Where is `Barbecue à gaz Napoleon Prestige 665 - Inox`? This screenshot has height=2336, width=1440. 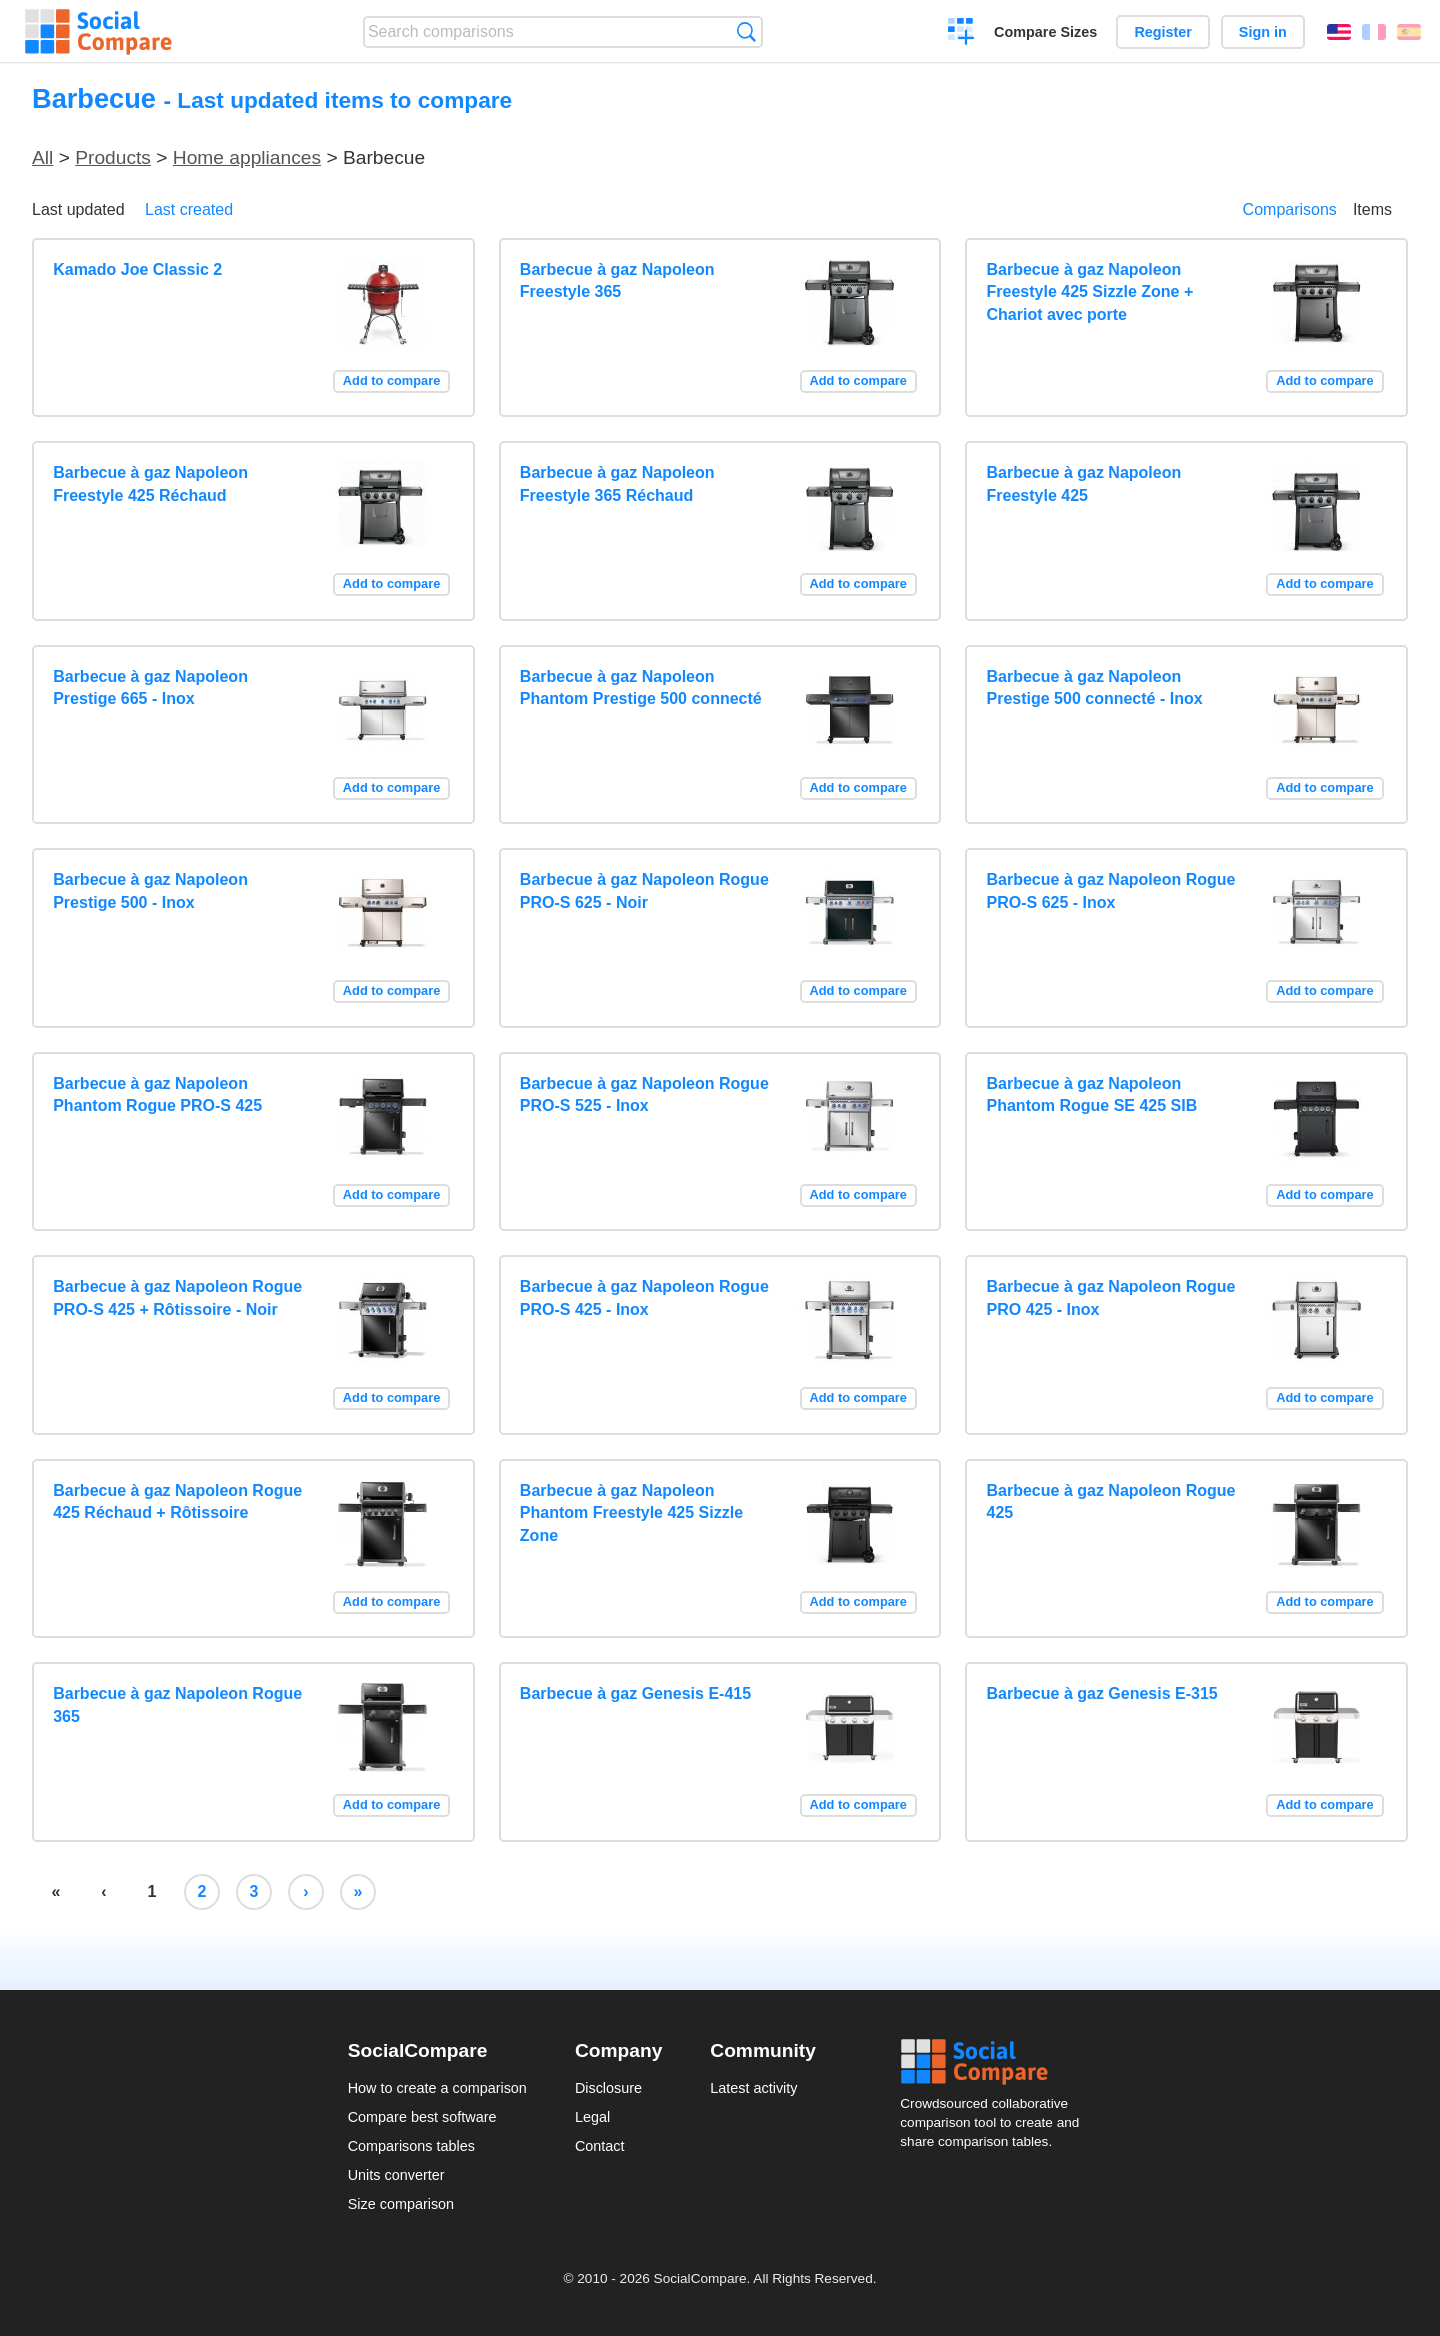
Barbecue à gaz Napoleon Prestige 665 - Inox is located at coordinates (150, 687).